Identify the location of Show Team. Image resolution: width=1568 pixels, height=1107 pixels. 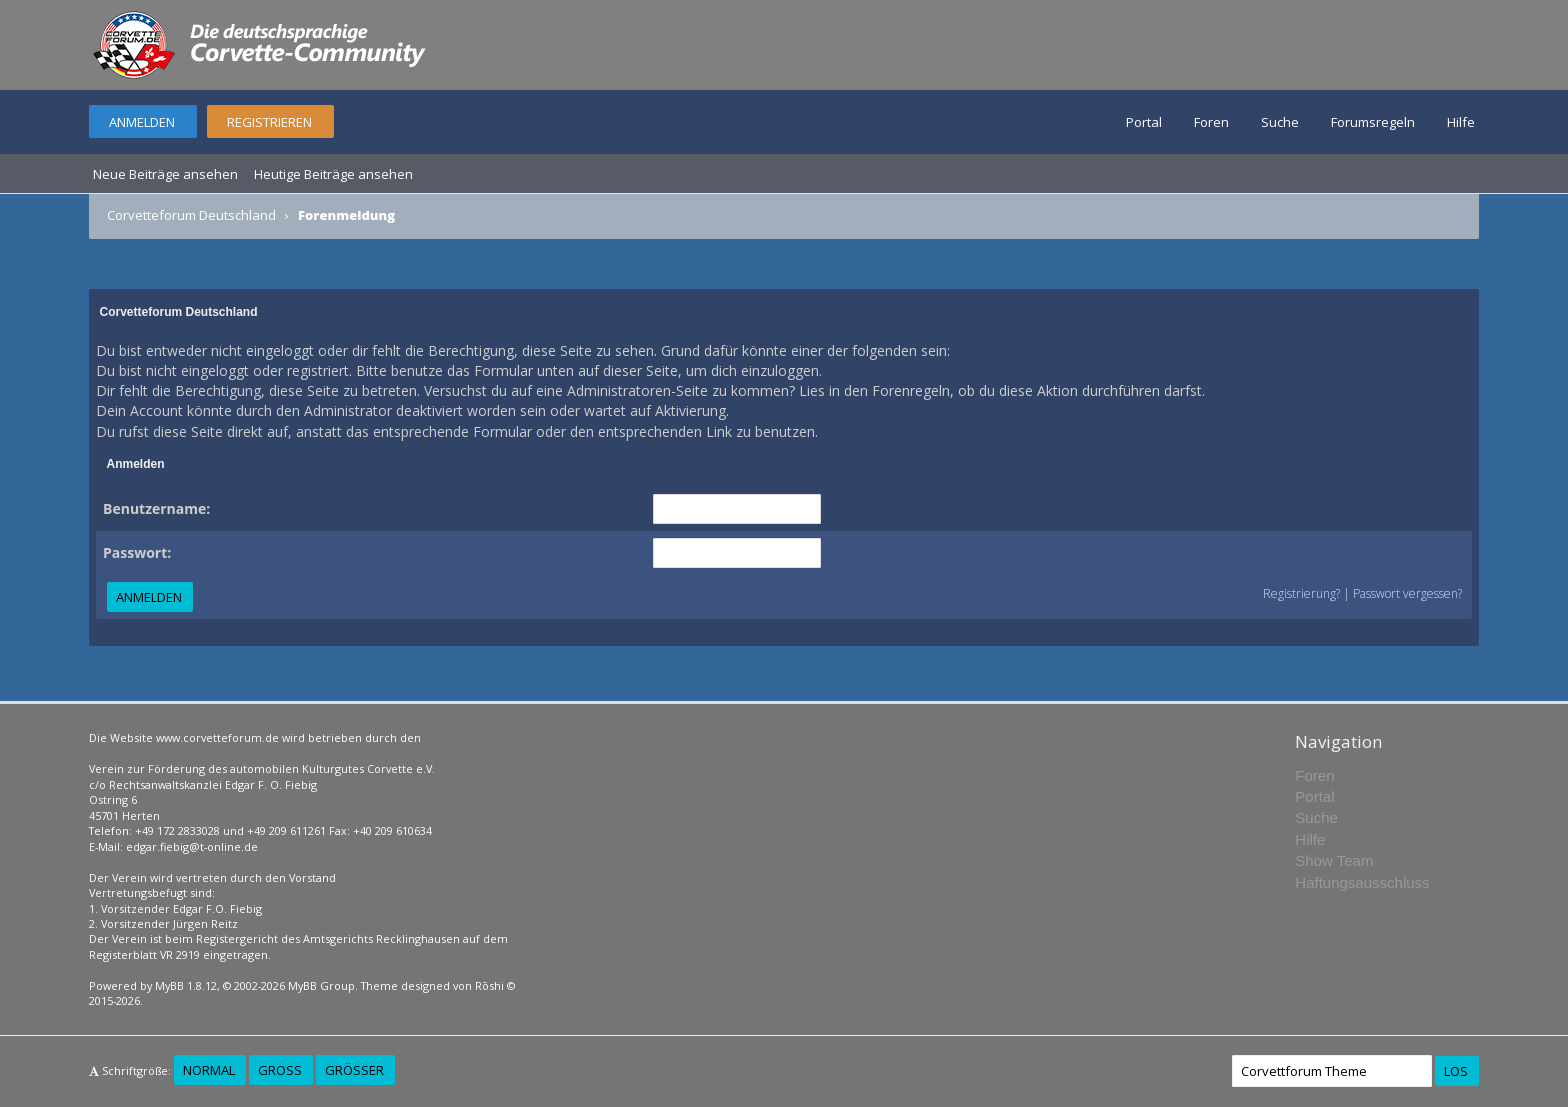
(1334, 860).